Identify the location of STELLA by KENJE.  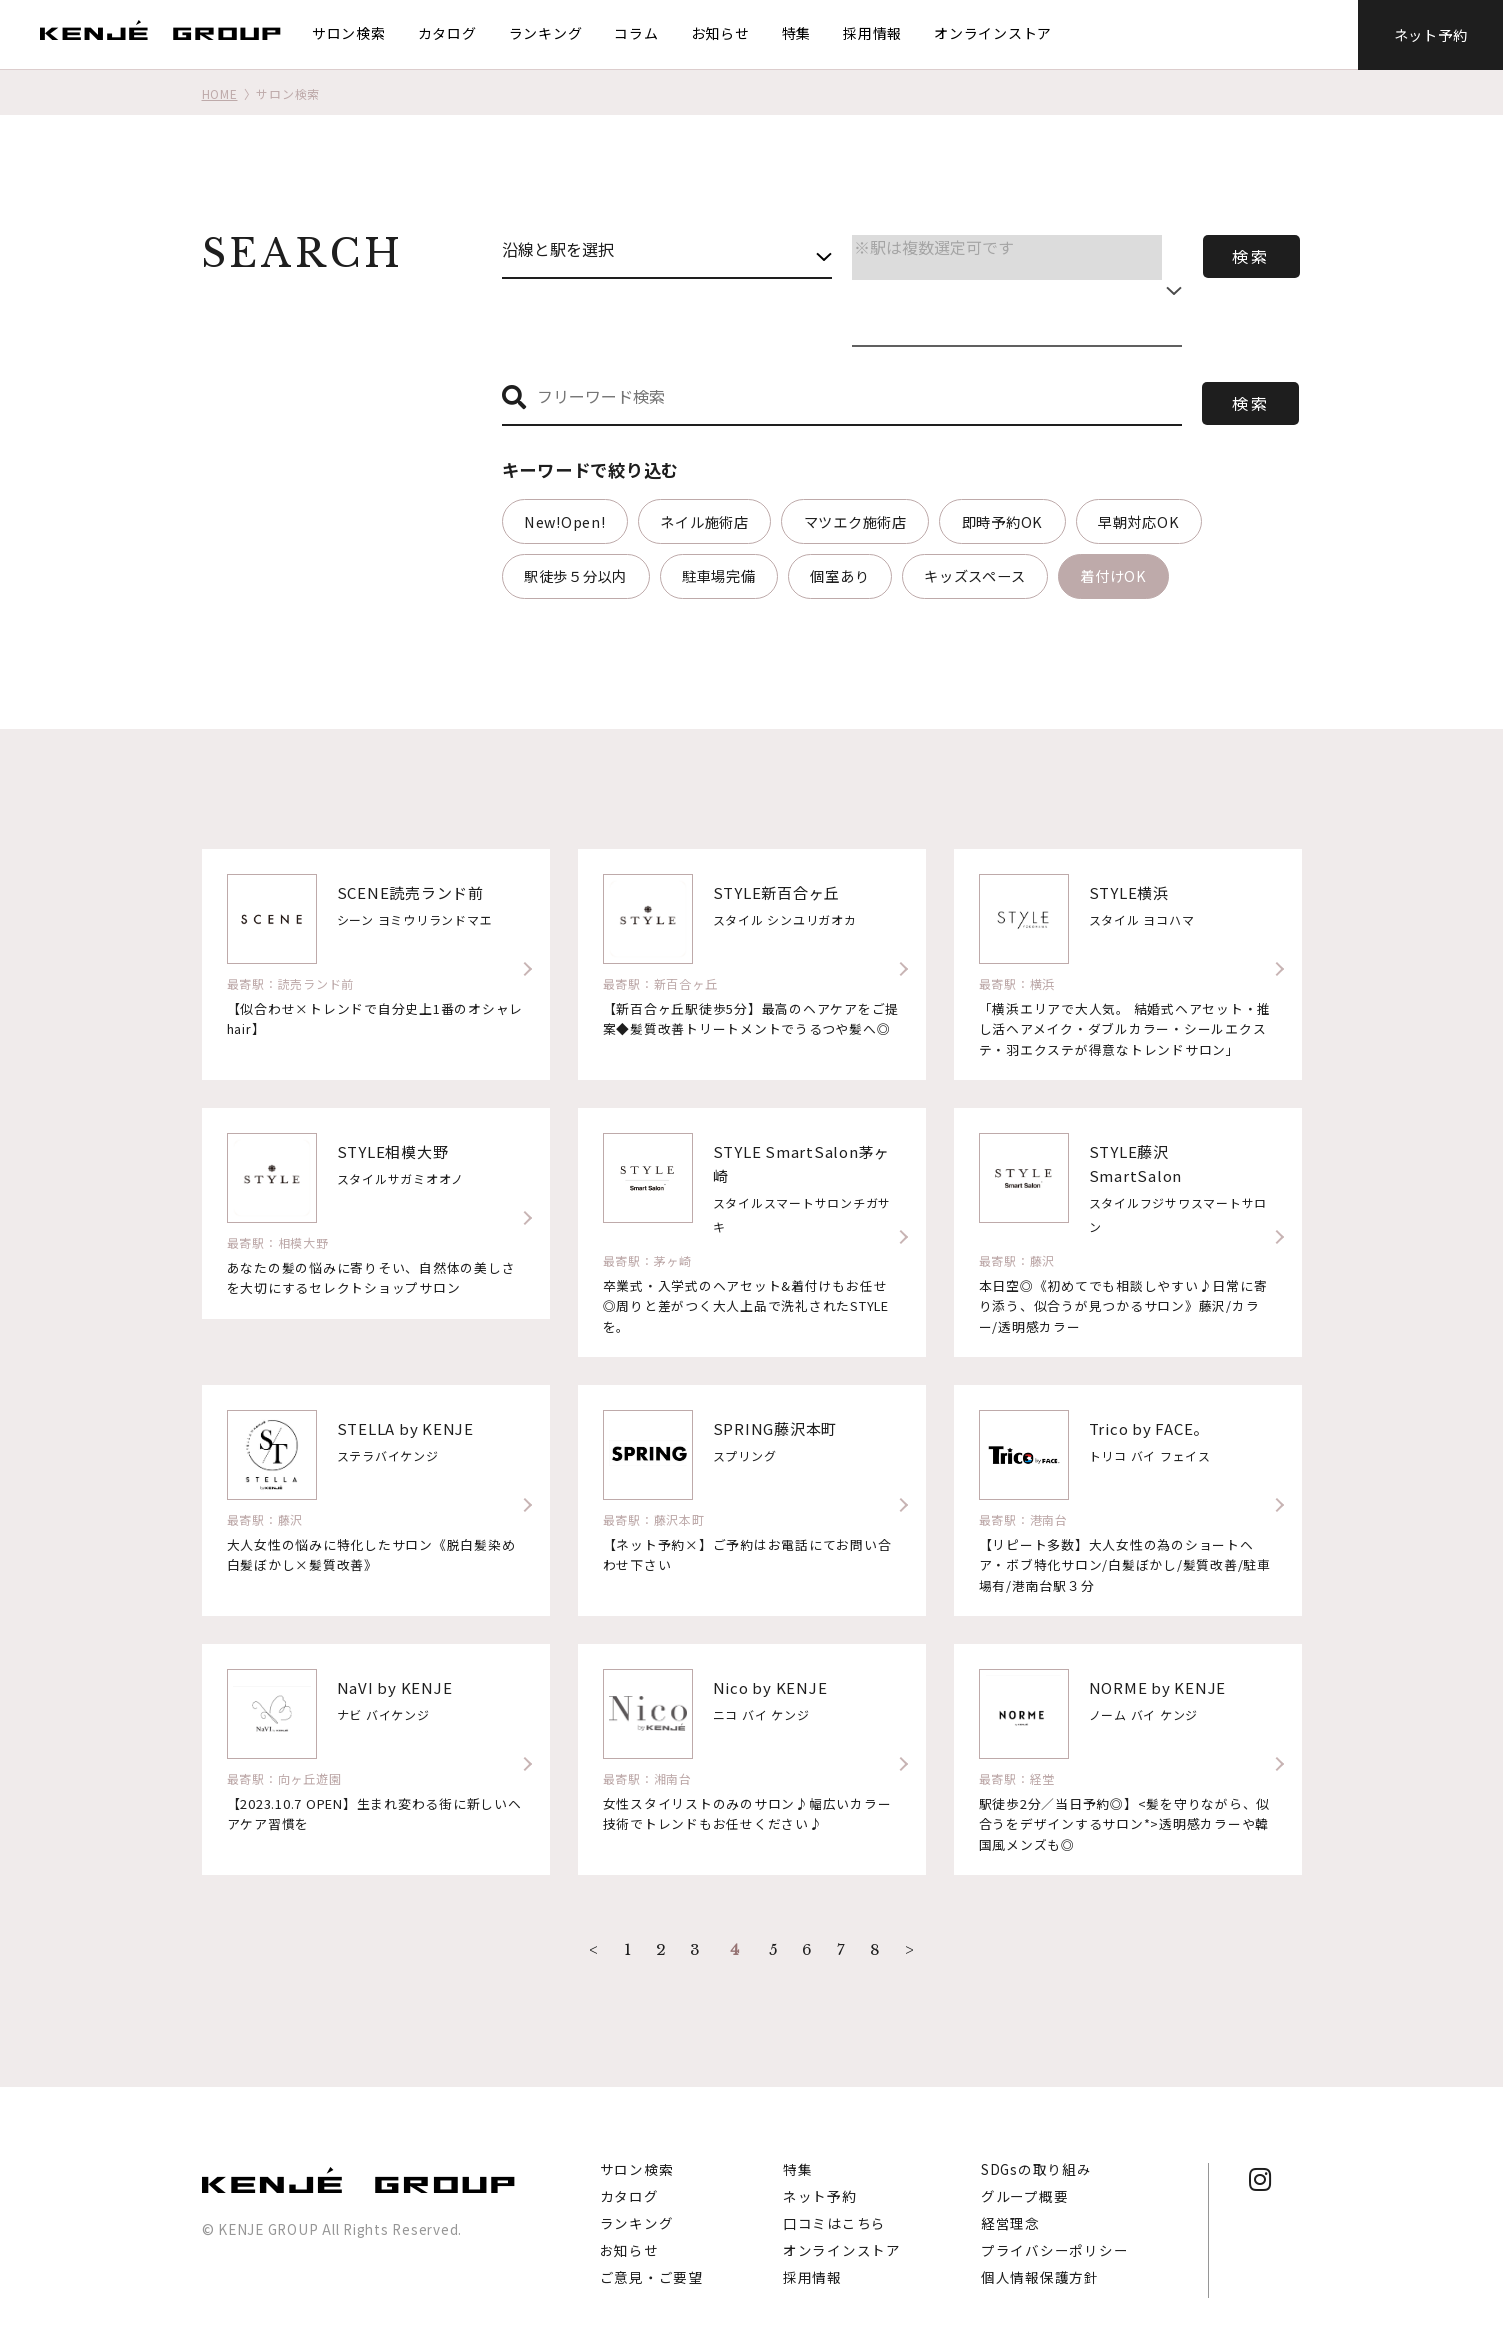
(405, 1428).